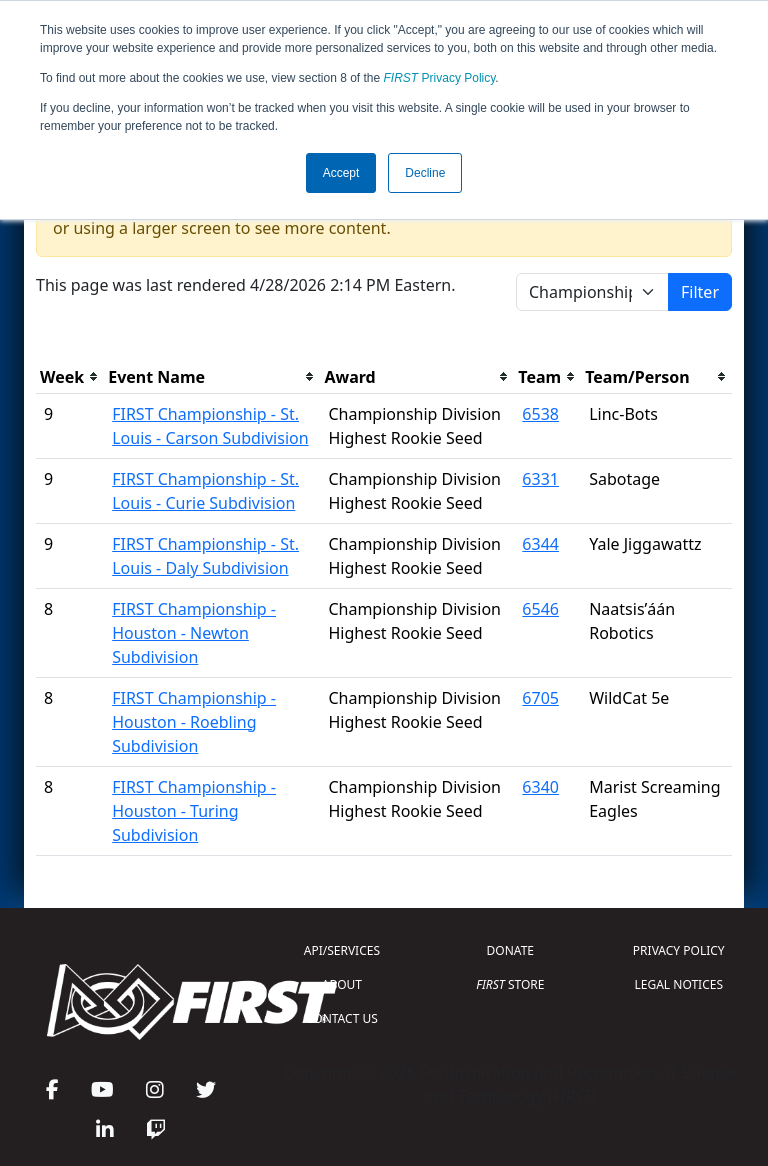 This screenshot has height=1166, width=768. I want to click on 6331, so click(540, 479).